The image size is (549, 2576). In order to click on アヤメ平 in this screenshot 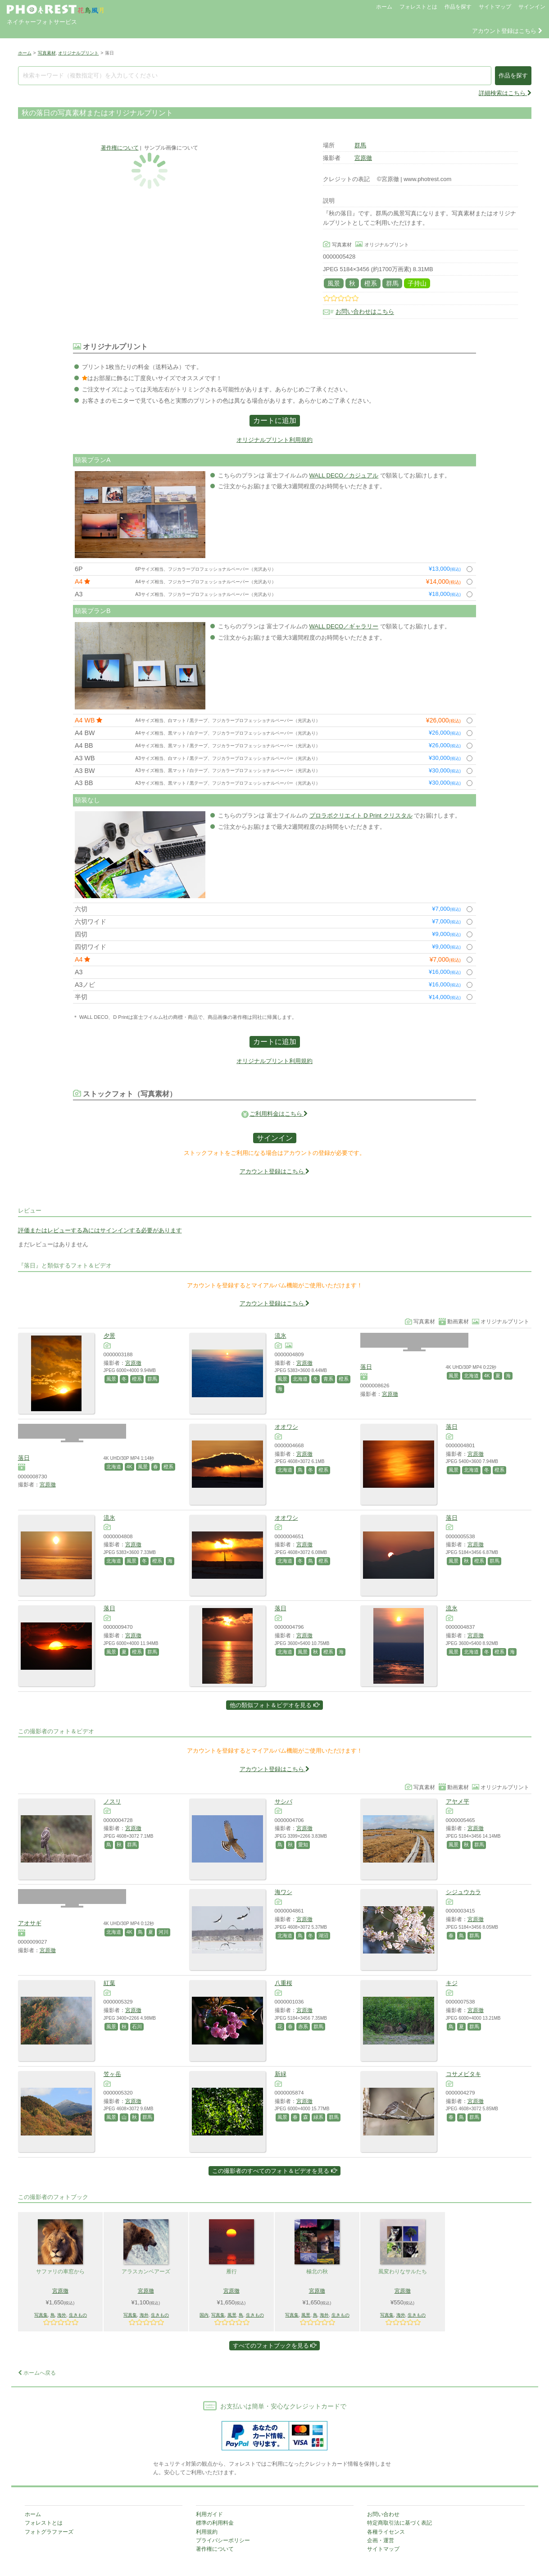, I will do `click(457, 1801)`.